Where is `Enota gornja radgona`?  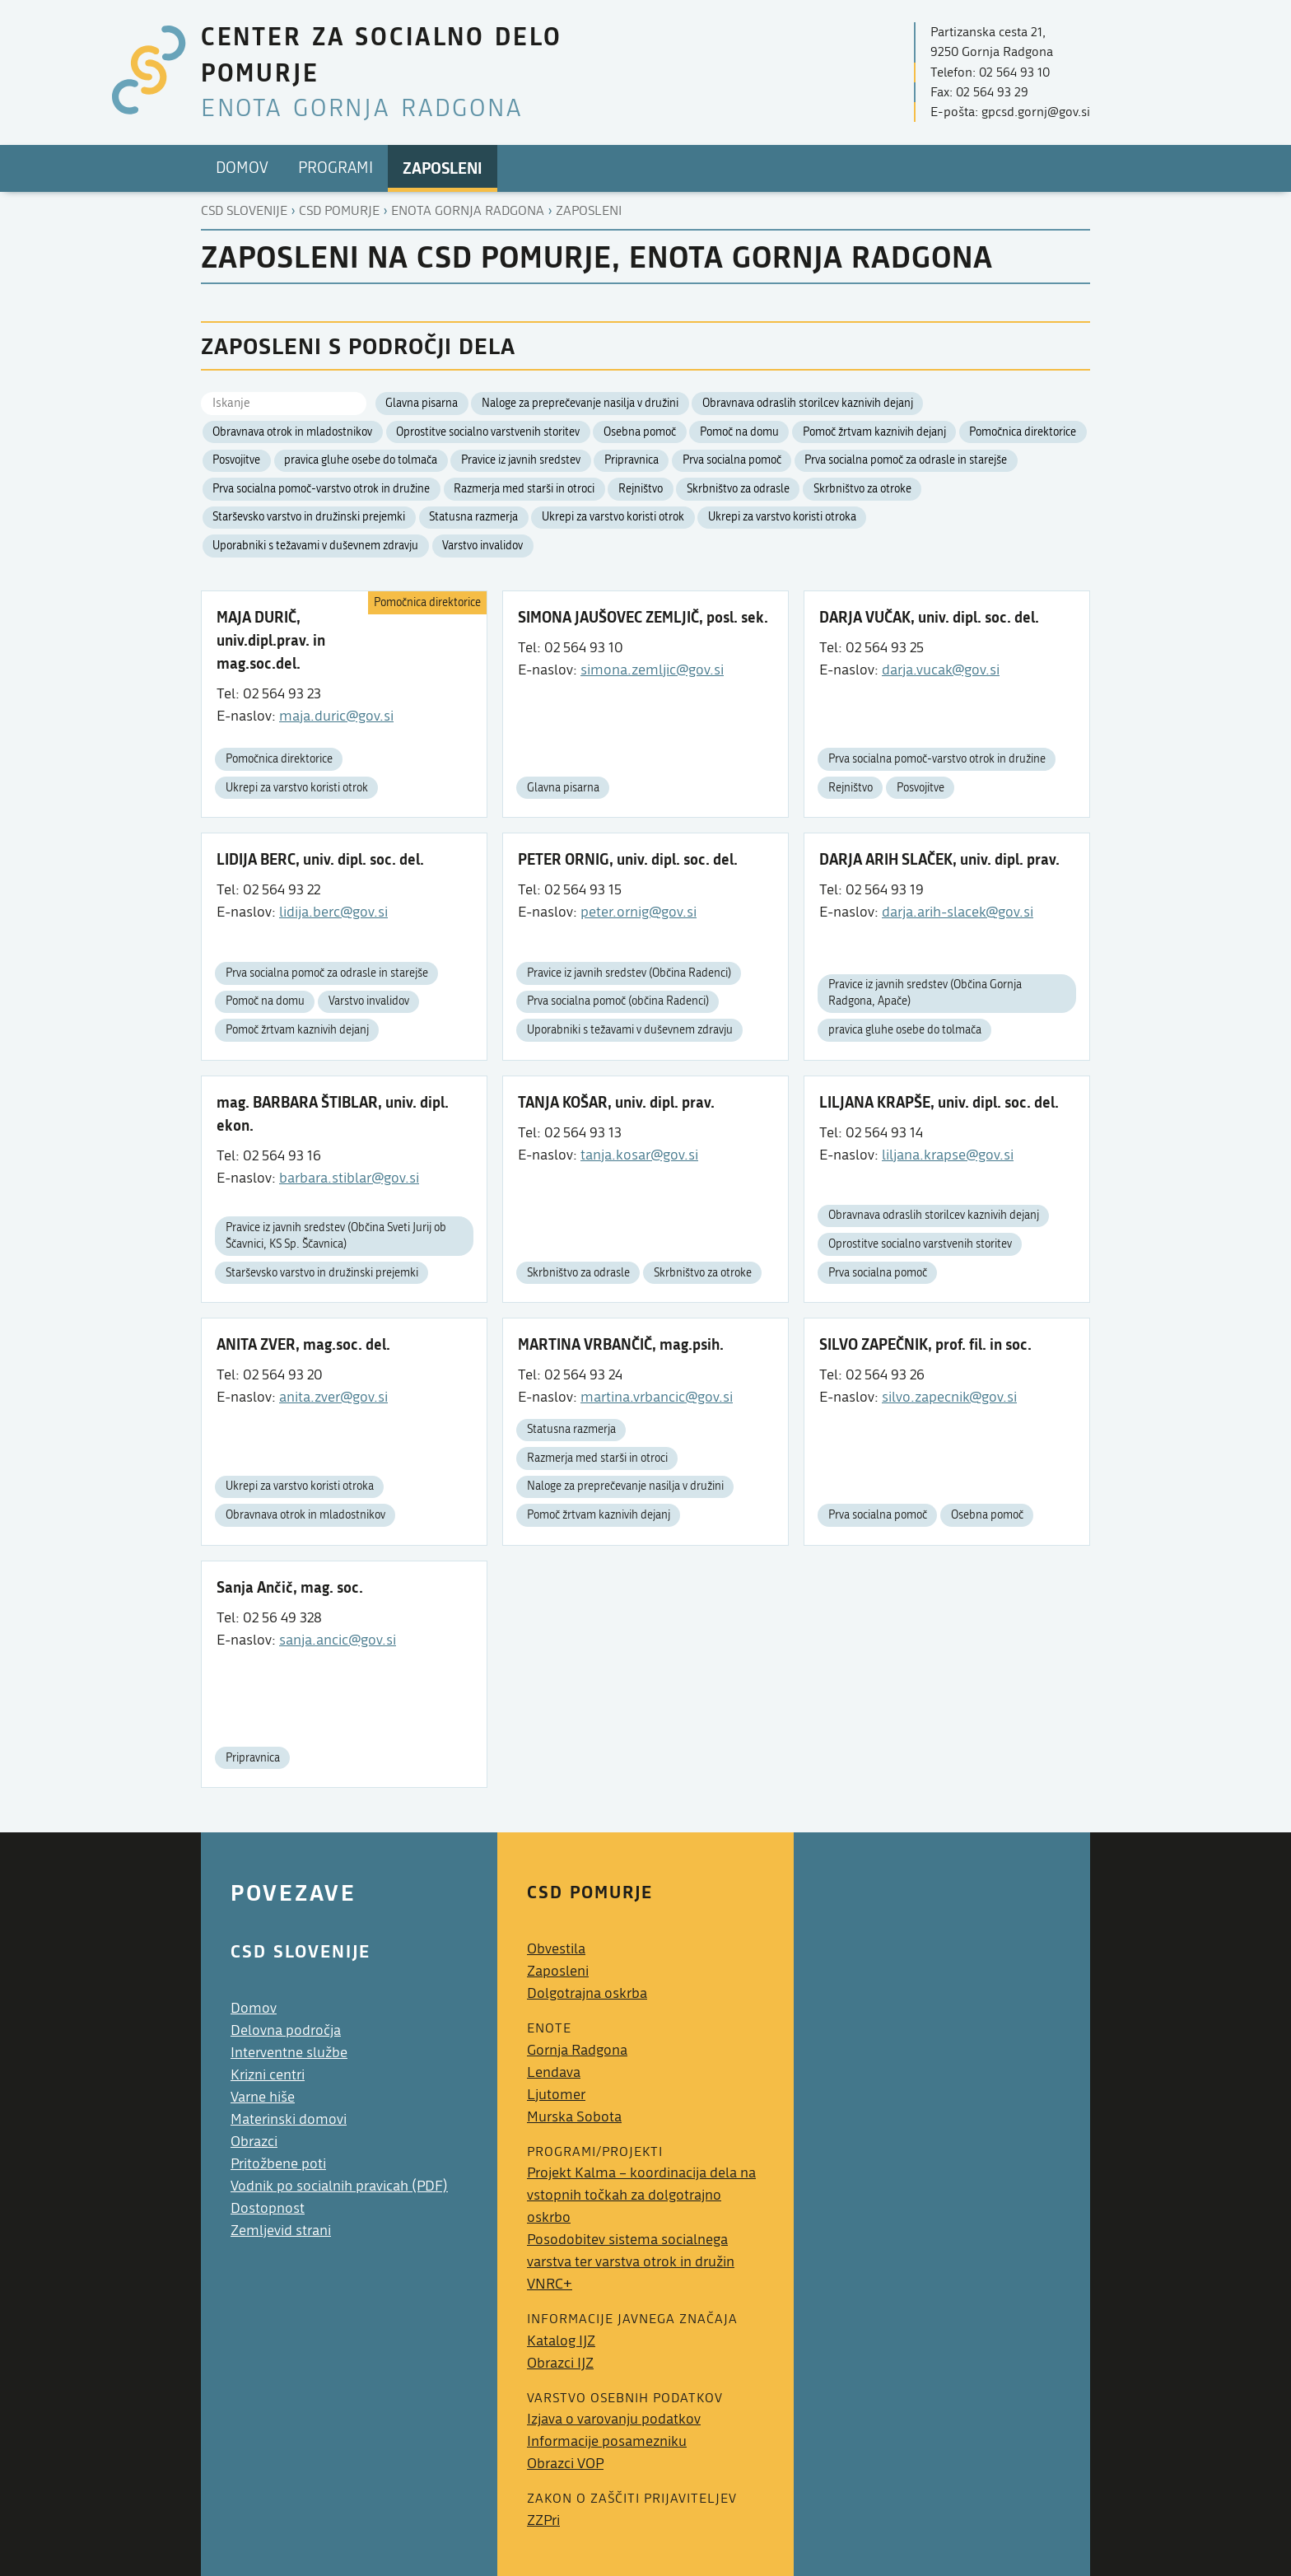
Enota gornja radgona is located at coordinates (467, 210).